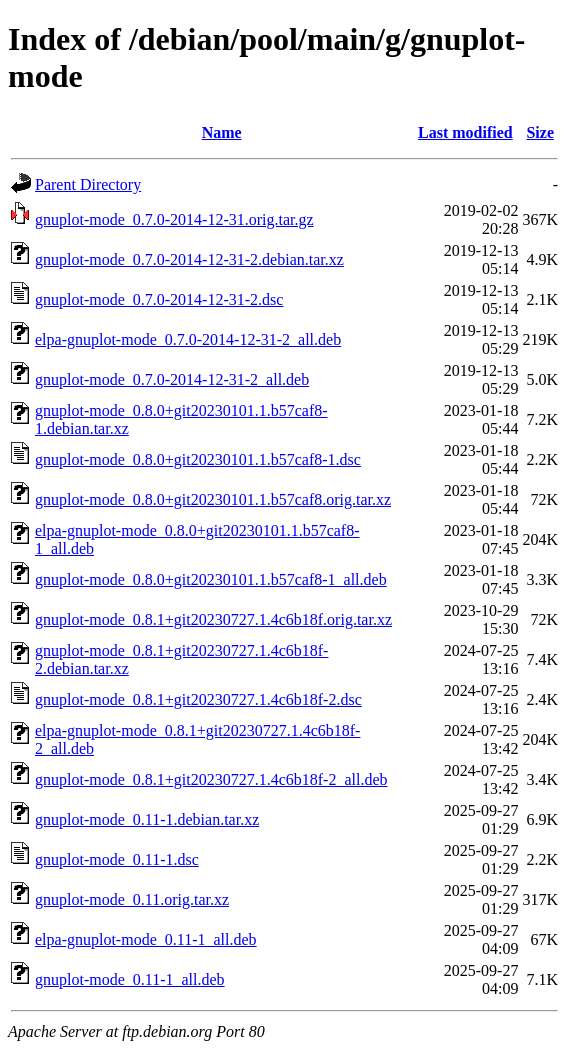 This screenshot has height=1049, width=569. Describe the element at coordinates (132, 899) in the screenshot. I see `gnuplot-mode_0.11.orig.tar.xz` at that location.